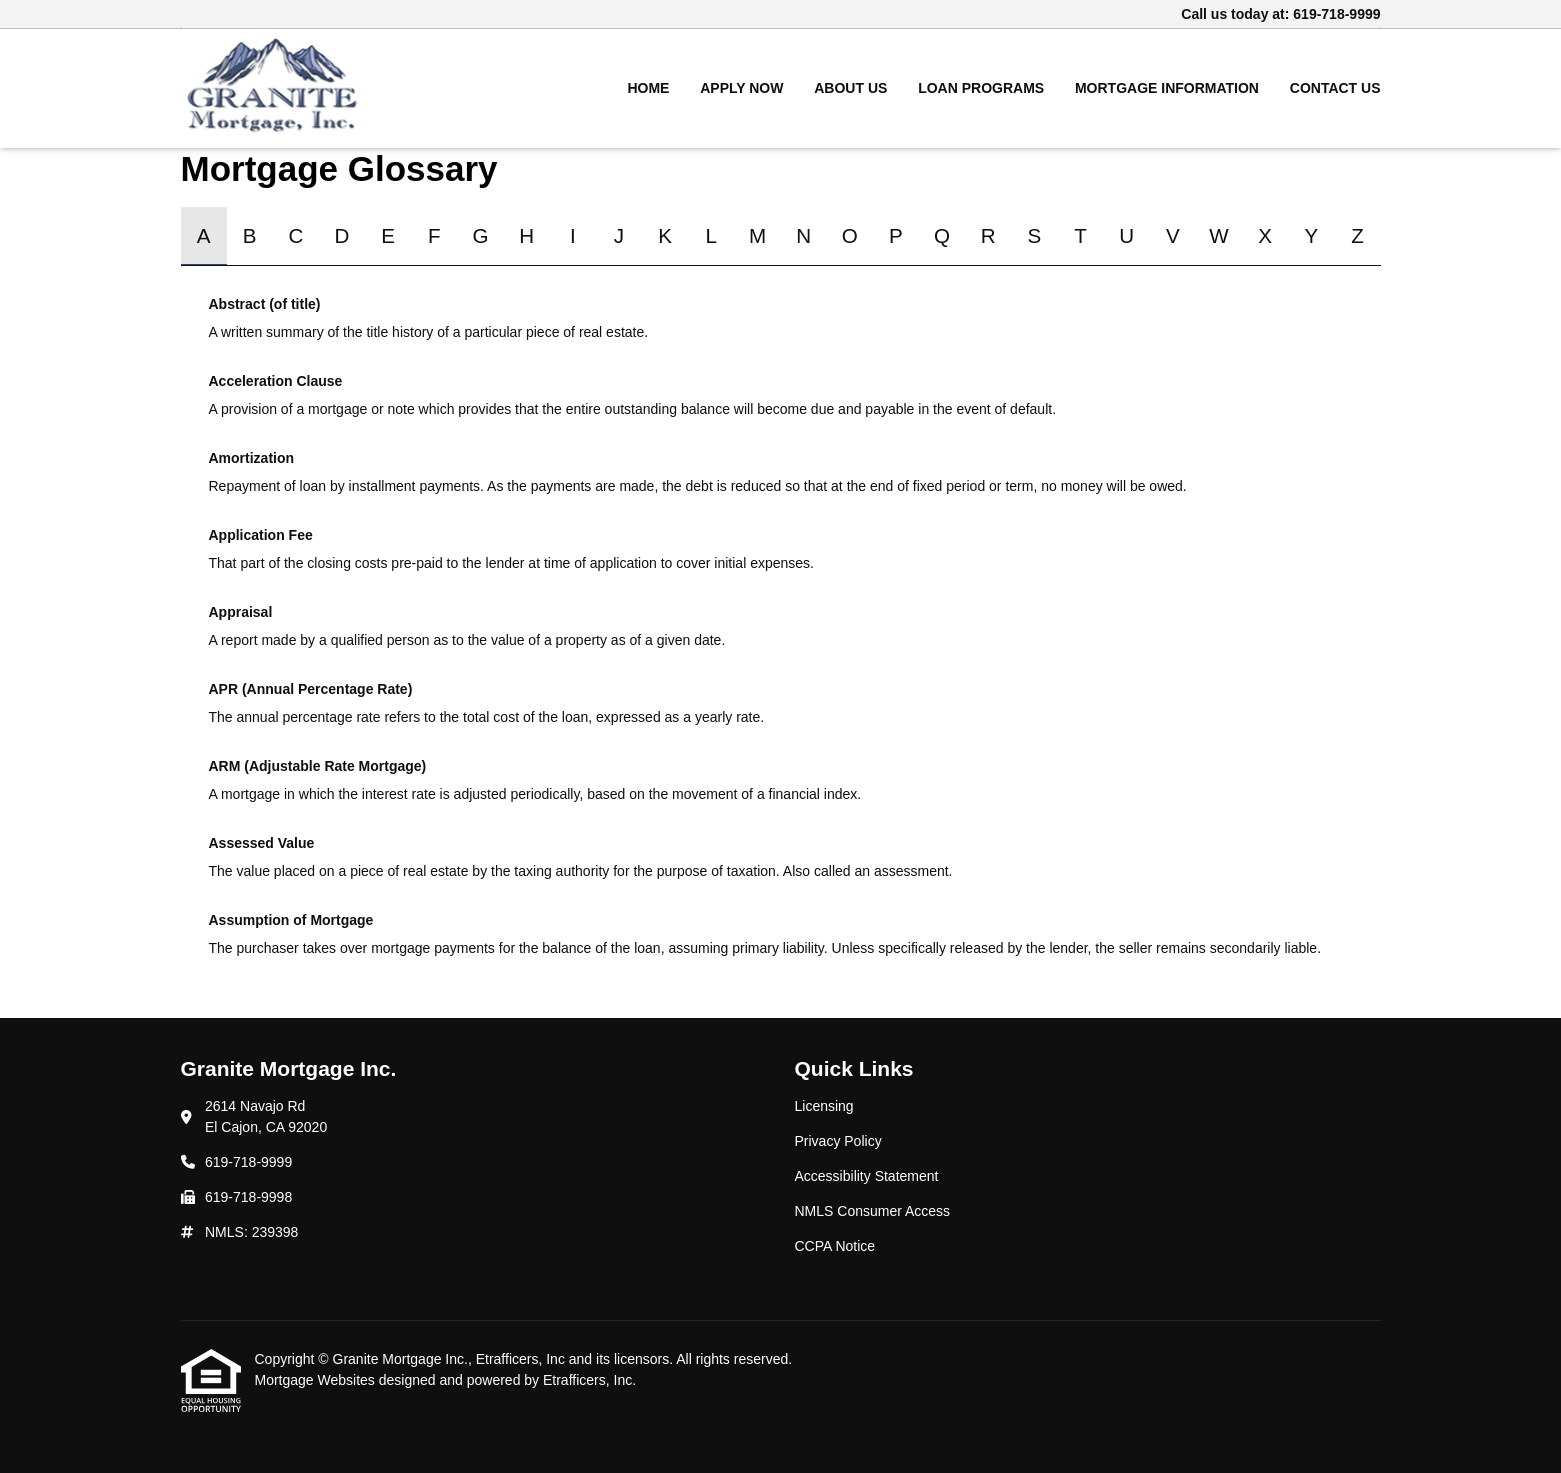  Describe the element at coordinates (1335, 88) in the screenshot. I see `Contact Us` at that location.